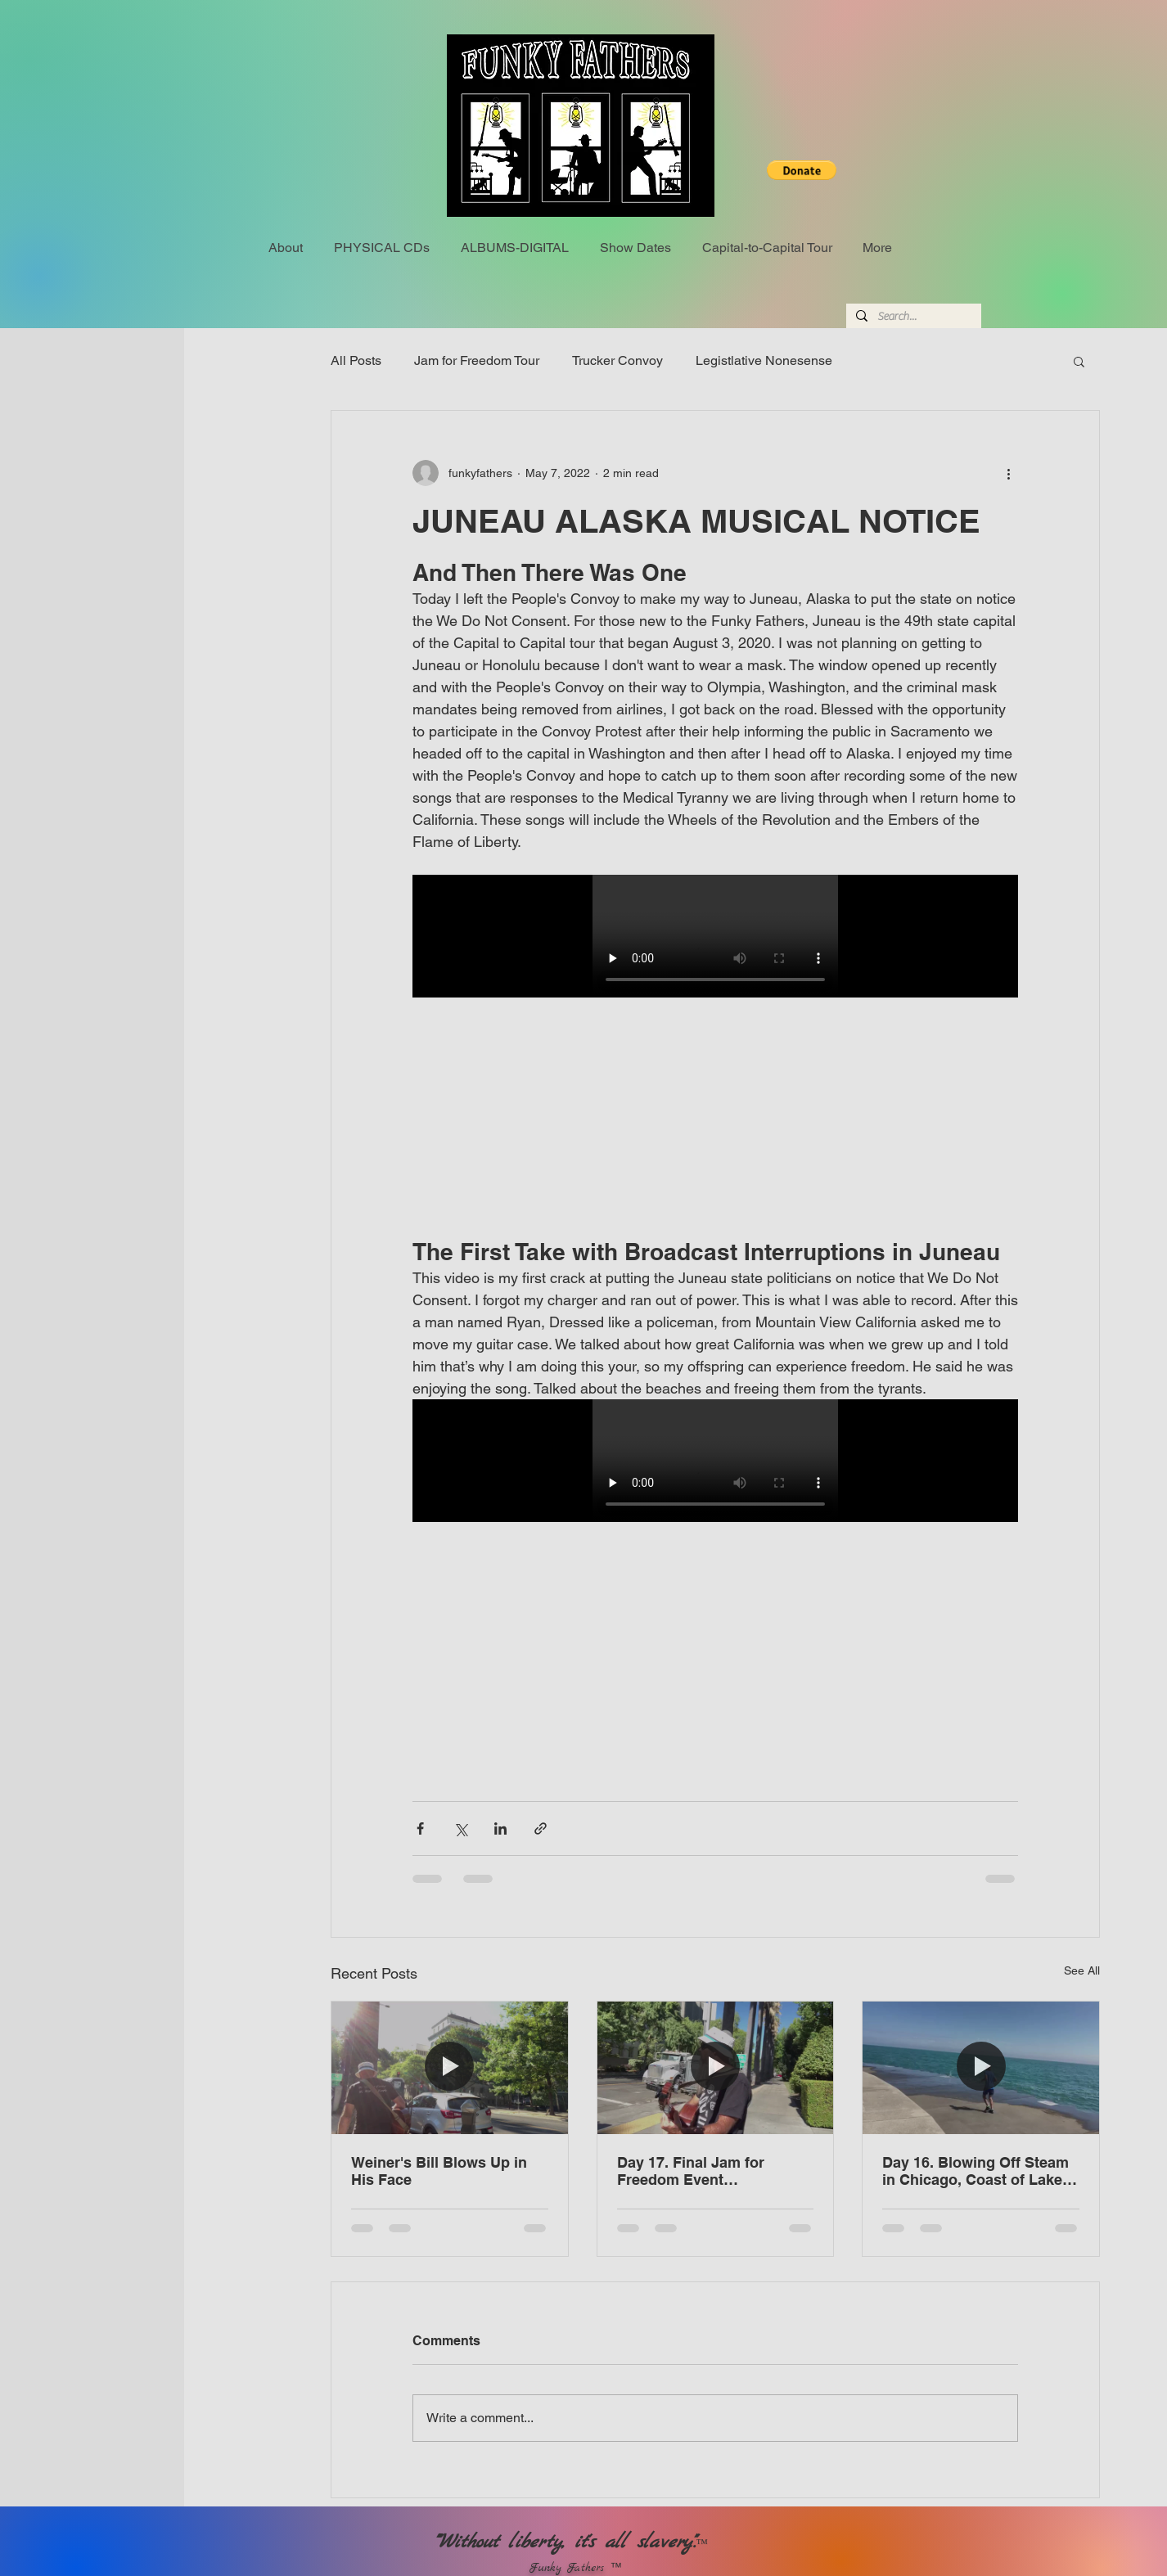 This screenshot has width=1167, height=2576. I want to click on [Share via X (Twitter)], so click(460, 1828).